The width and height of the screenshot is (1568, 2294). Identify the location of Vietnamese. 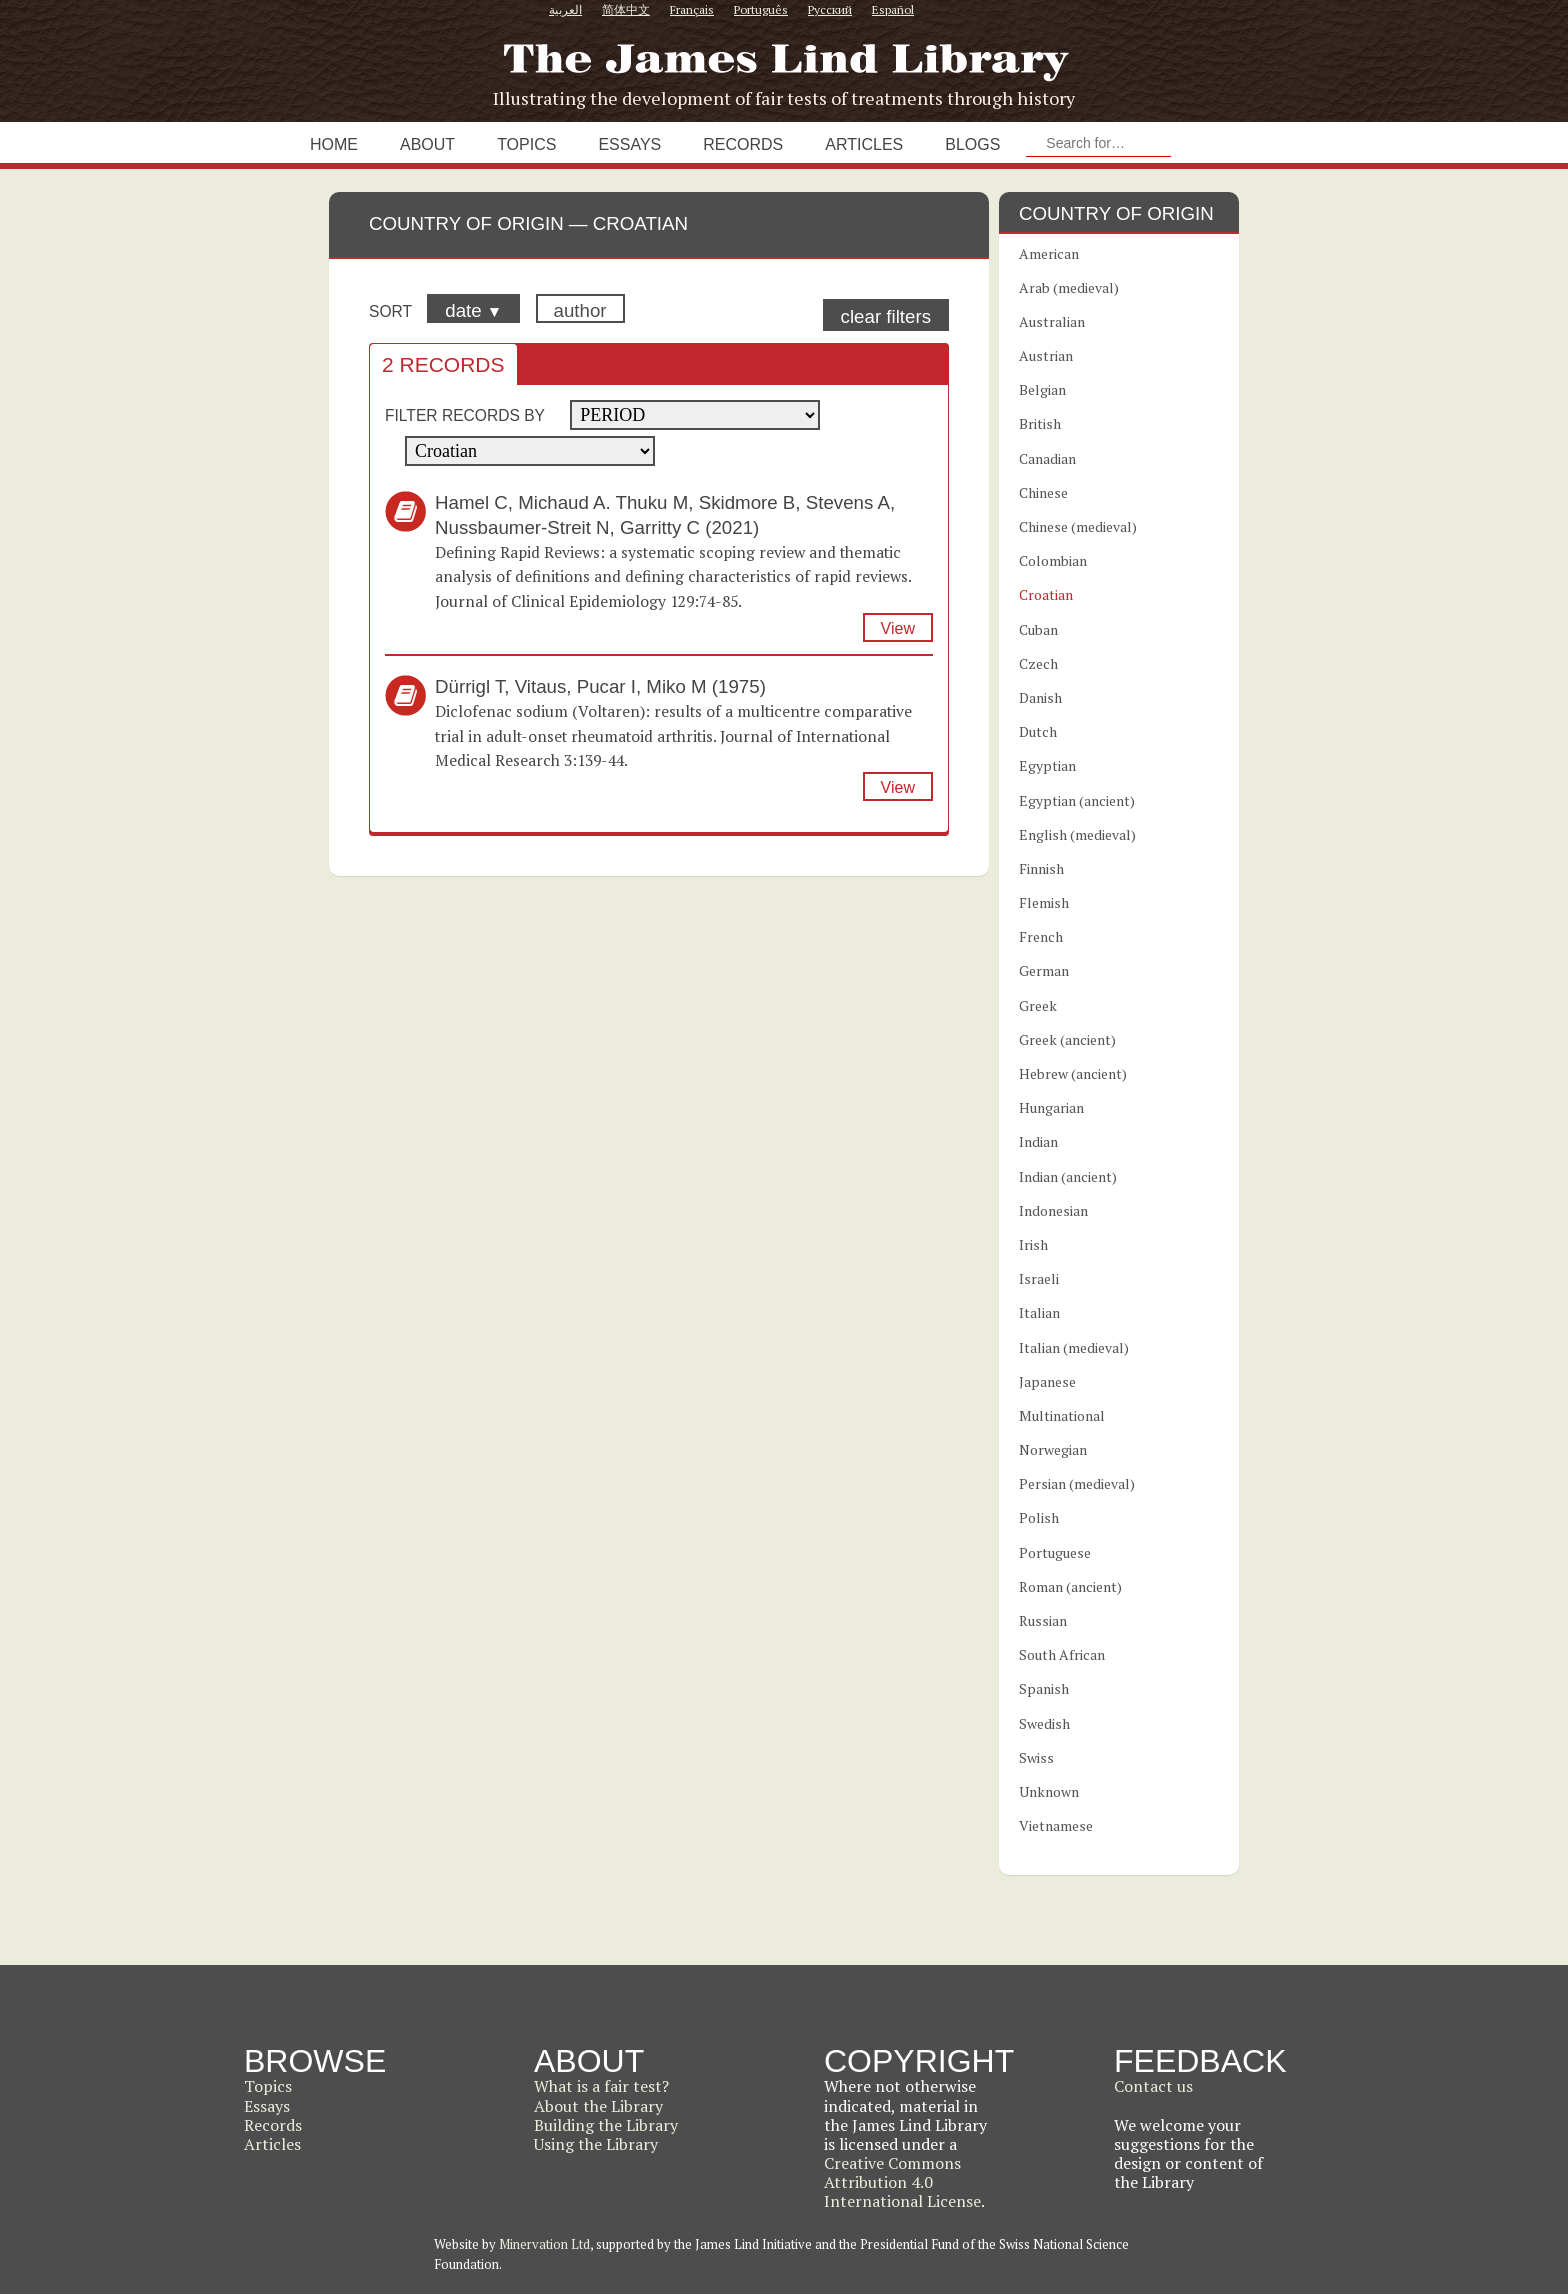
(1056, 1825).